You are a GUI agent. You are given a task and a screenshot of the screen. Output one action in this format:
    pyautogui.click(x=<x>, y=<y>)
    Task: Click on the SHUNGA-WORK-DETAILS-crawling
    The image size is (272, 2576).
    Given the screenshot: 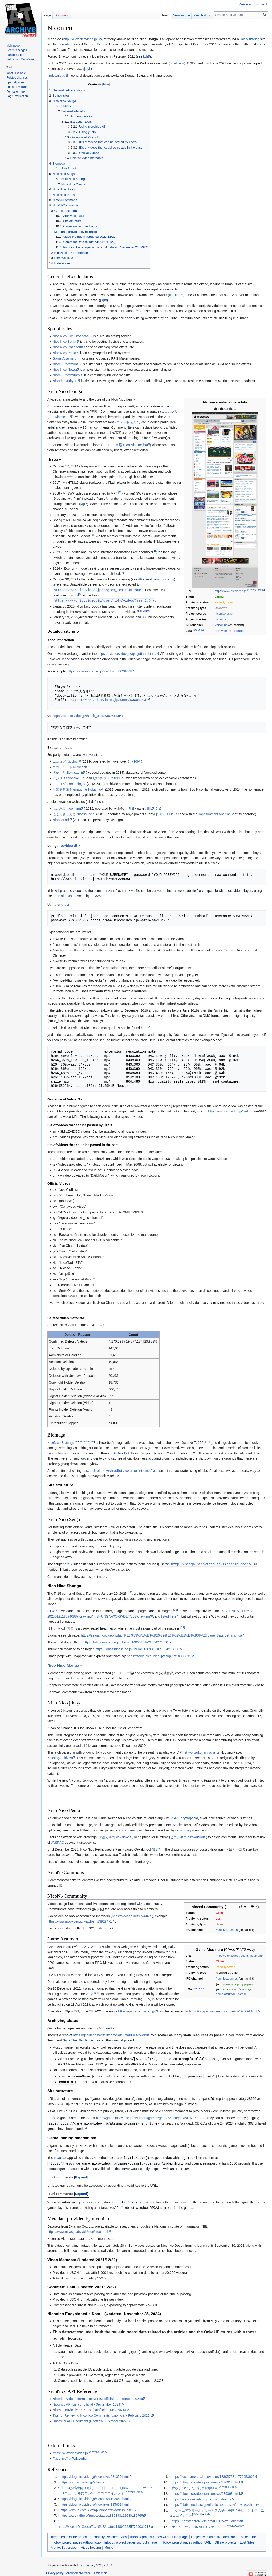 What is the action you would take?
    pyautogui.click(x=123, y=1615)
    